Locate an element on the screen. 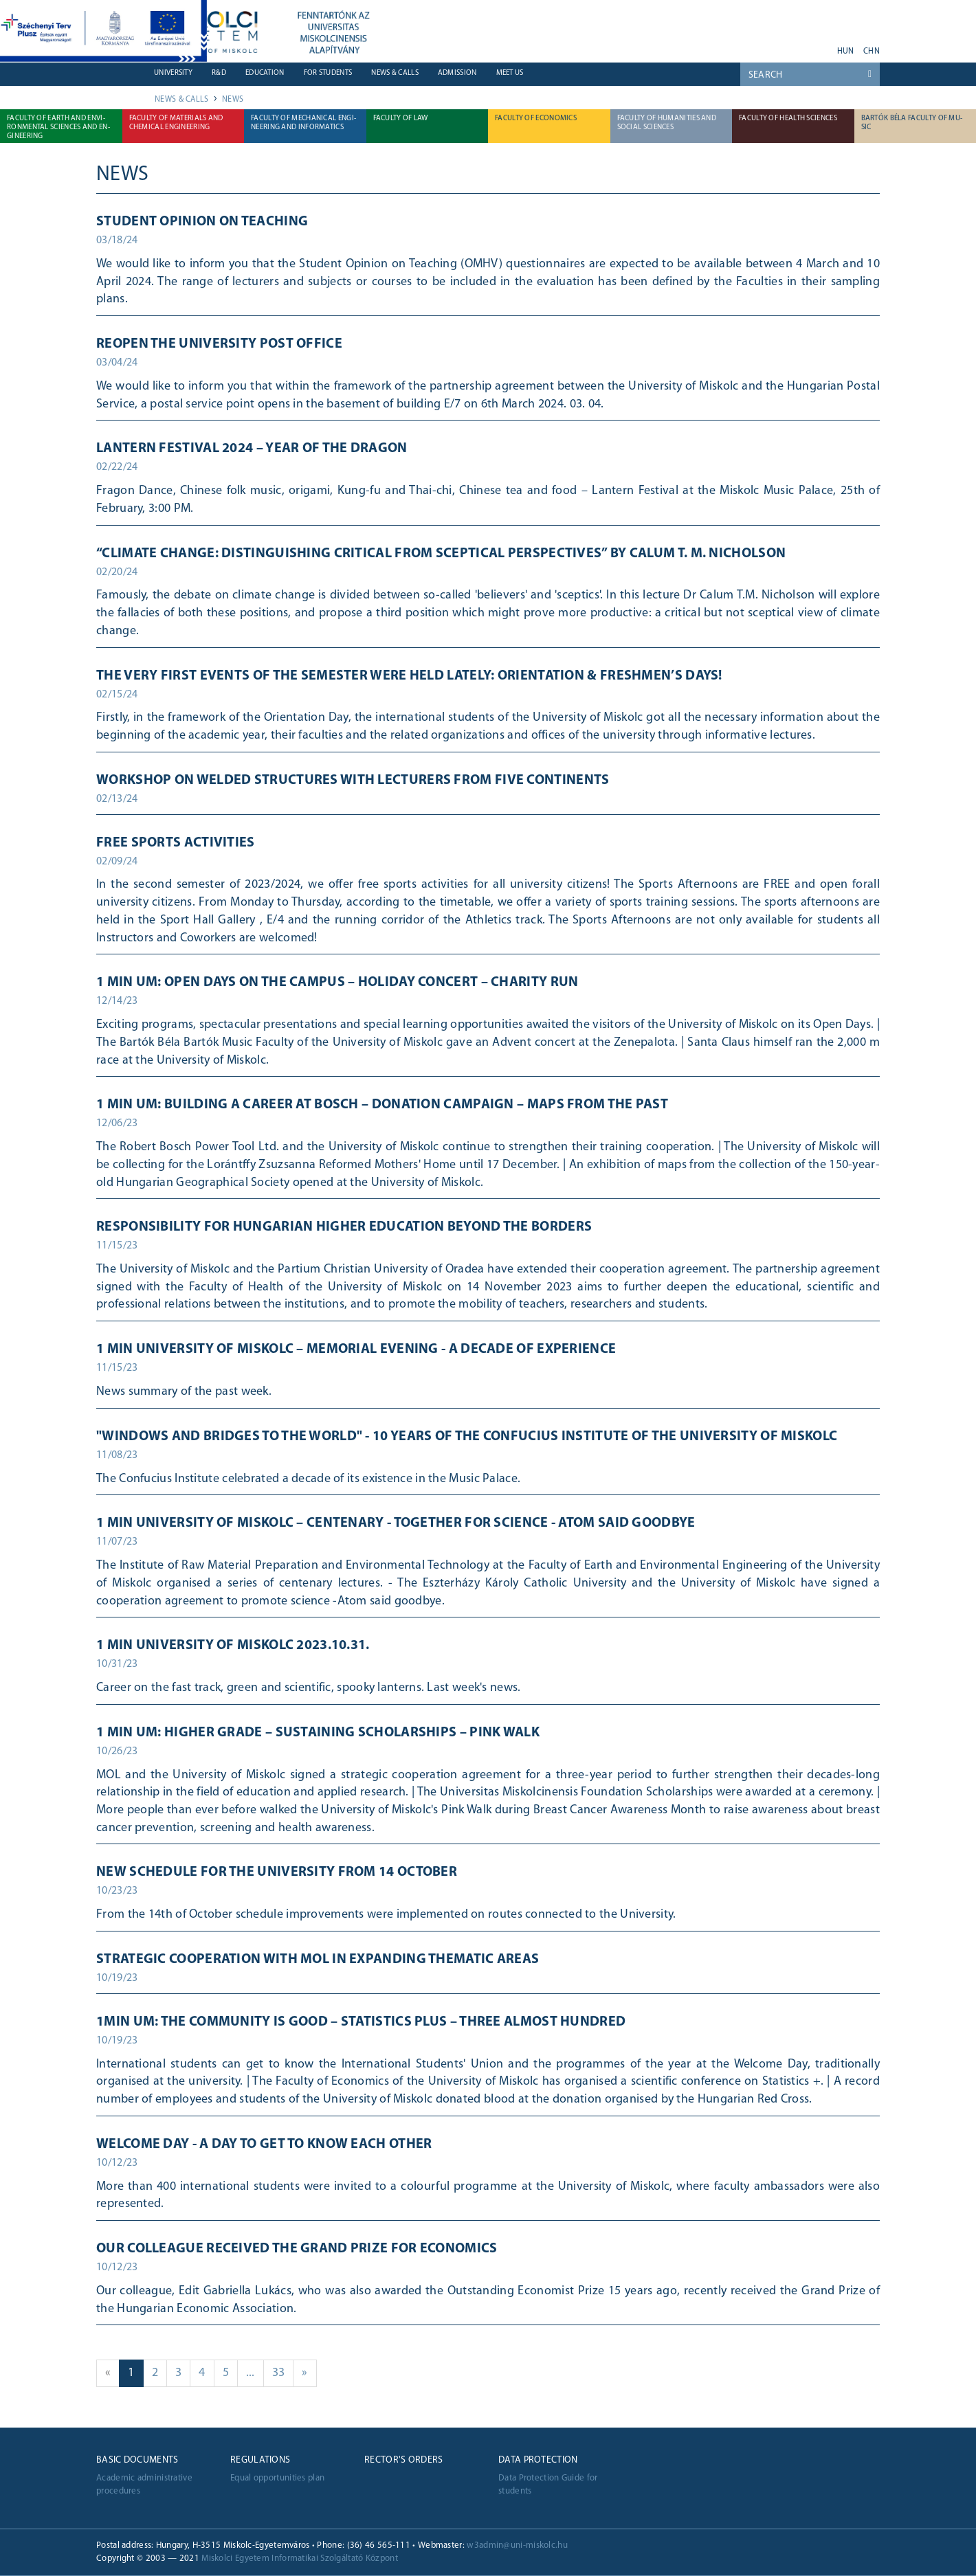 The height and width of the screenshot is (2576, 976). Miskolci Egyetem Informatikai Szolgáltató Központ is located at coordinates (299, 2558).